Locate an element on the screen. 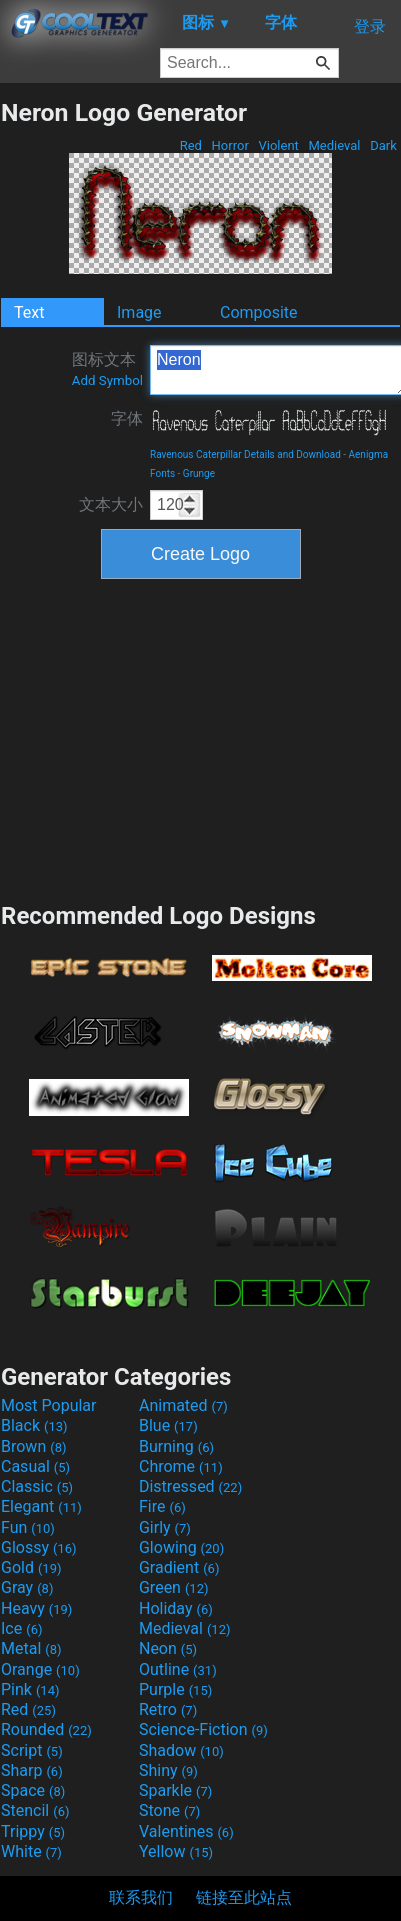  图标文本 is located at coordinates (107, 369).